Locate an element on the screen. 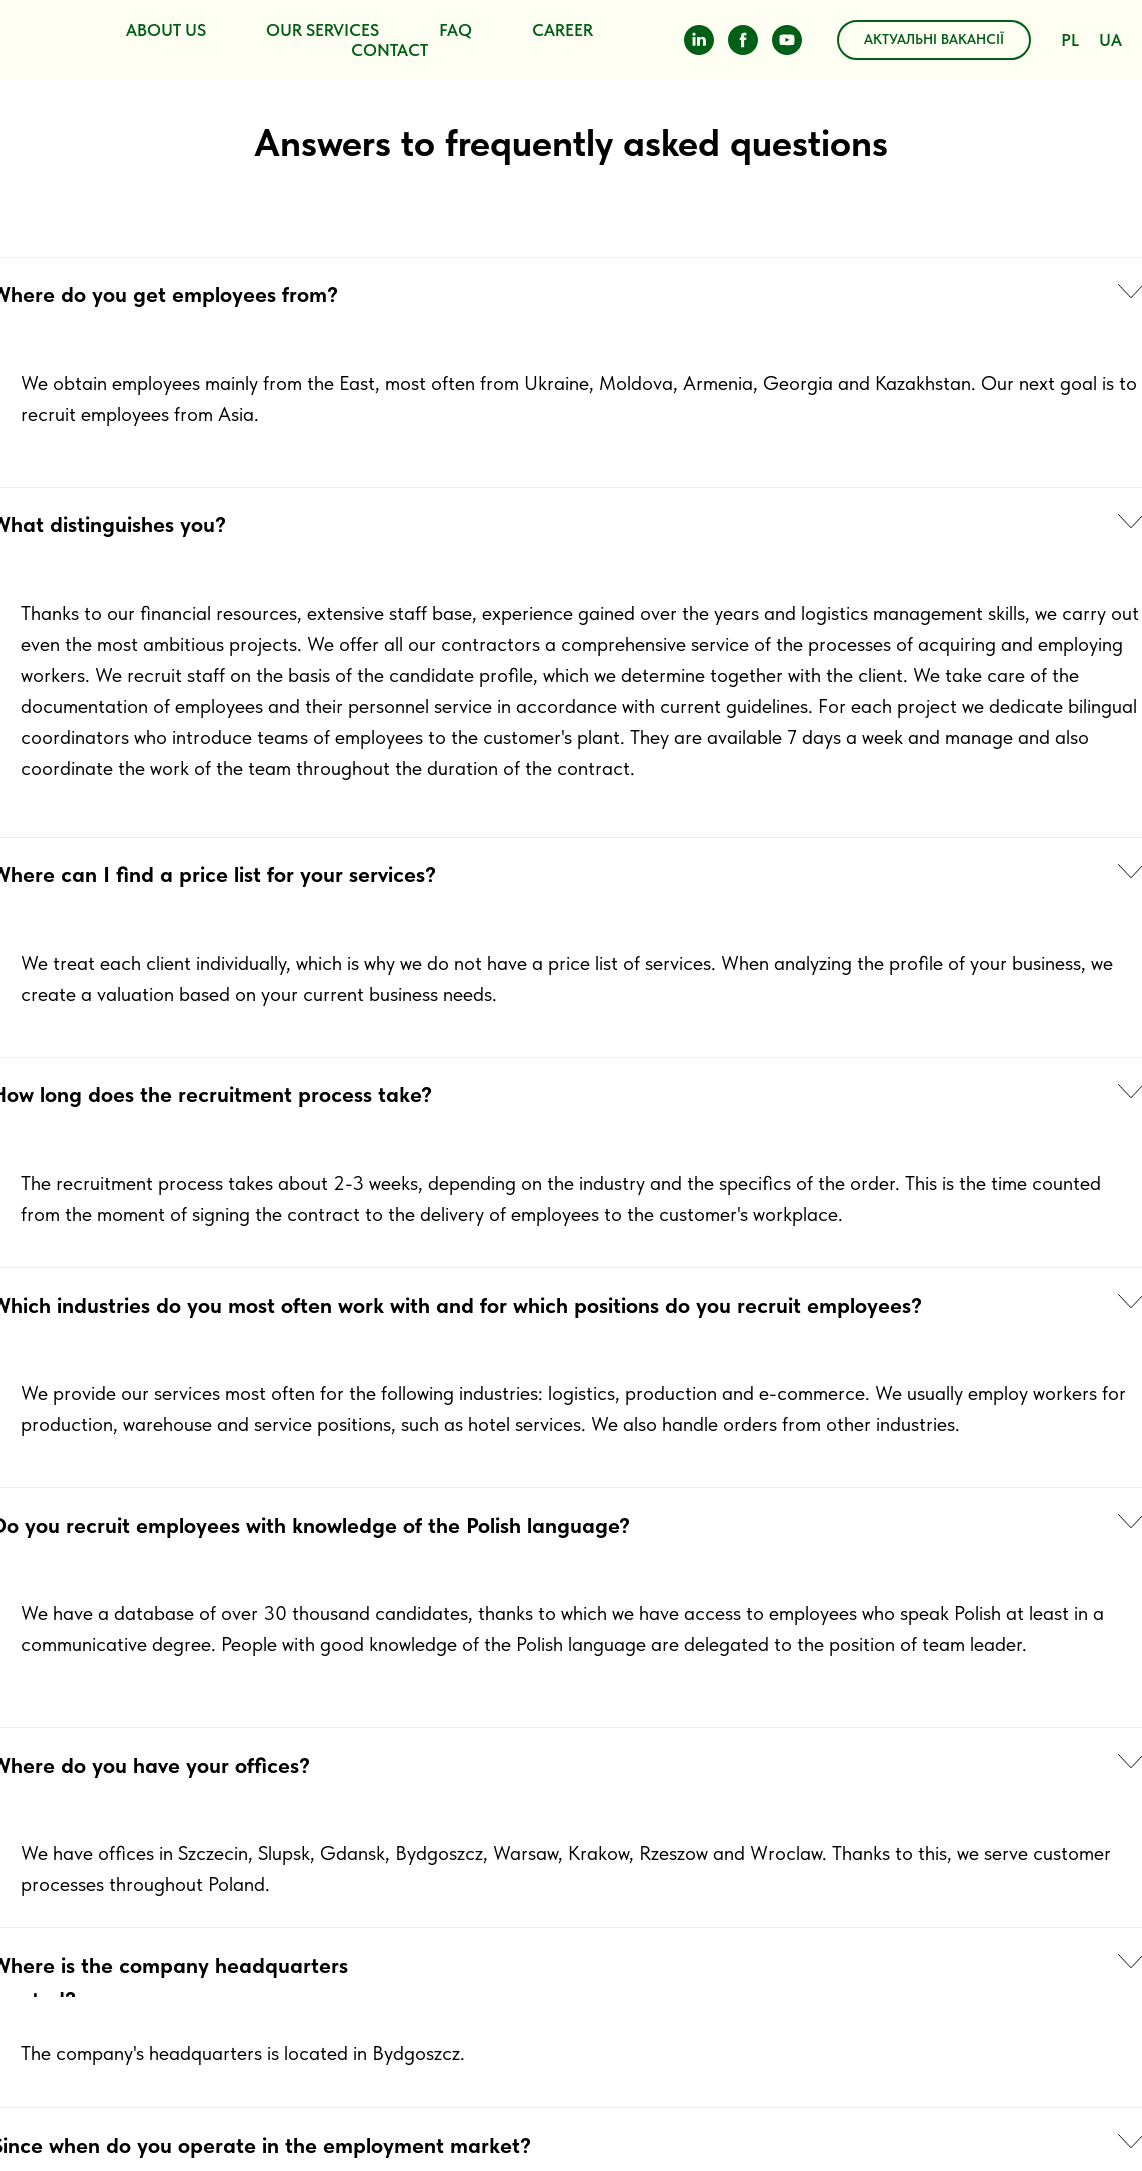 This screenshot has height=2171, width=1142. CAREER is located at coordinates (562, 30).